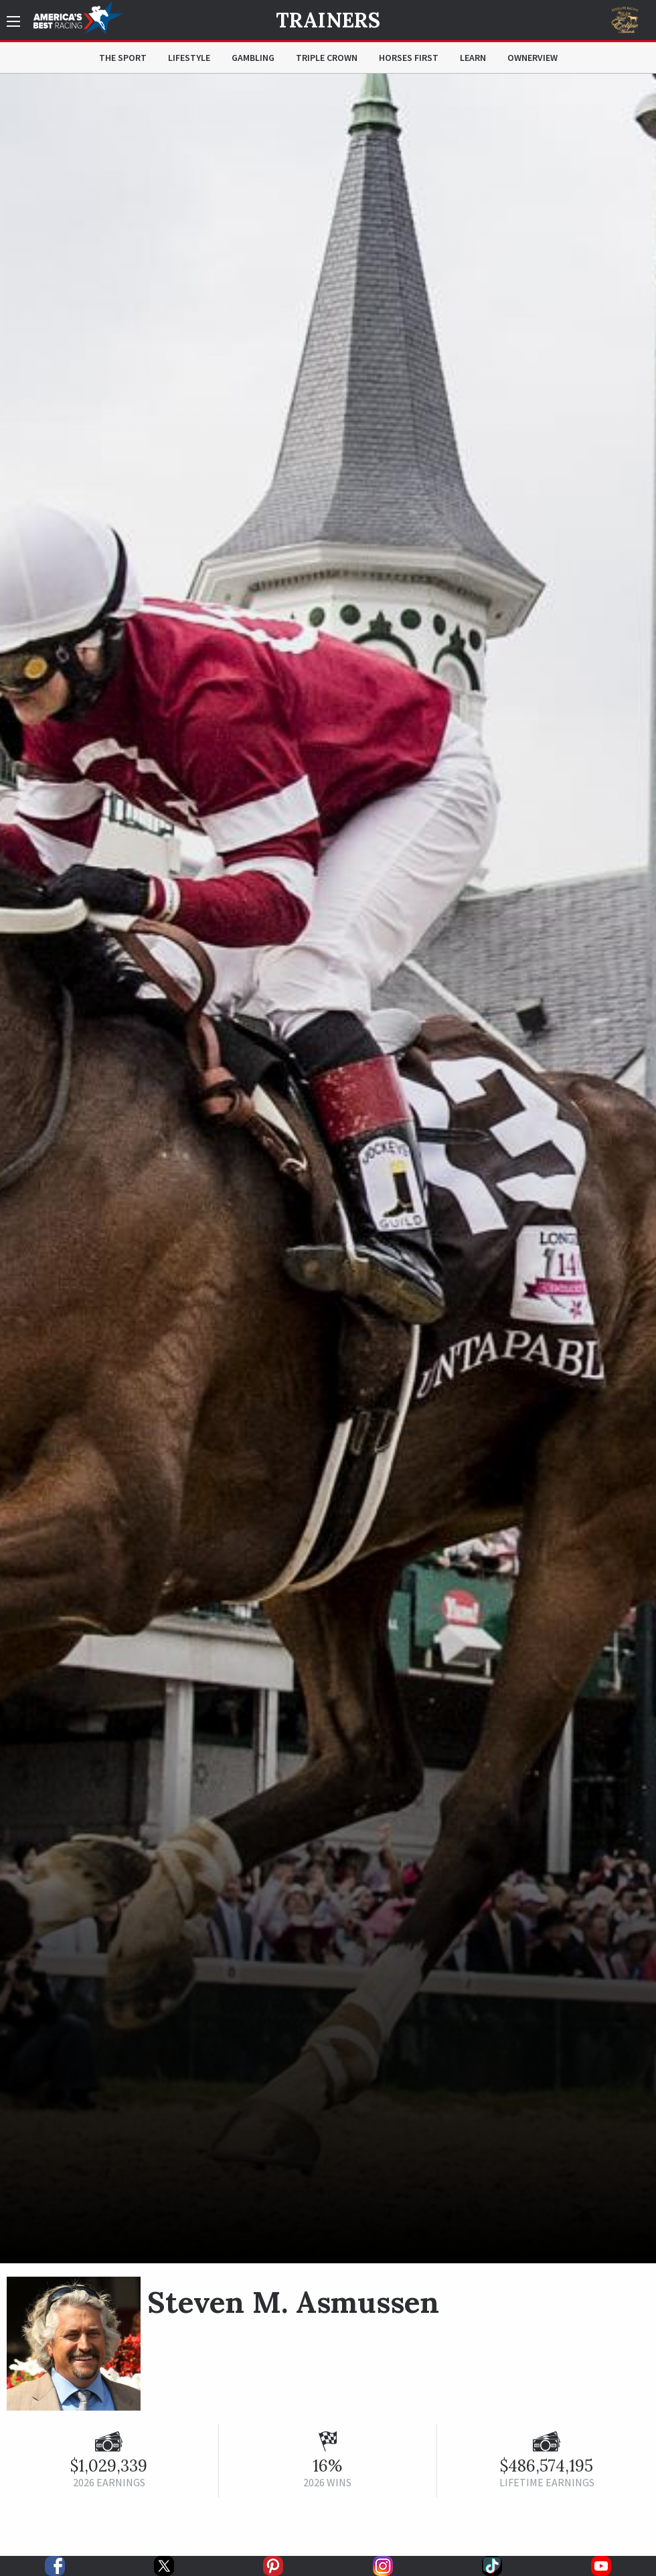 The image size is (656, 2576). I want to click on Trainers, so click(328, 20).